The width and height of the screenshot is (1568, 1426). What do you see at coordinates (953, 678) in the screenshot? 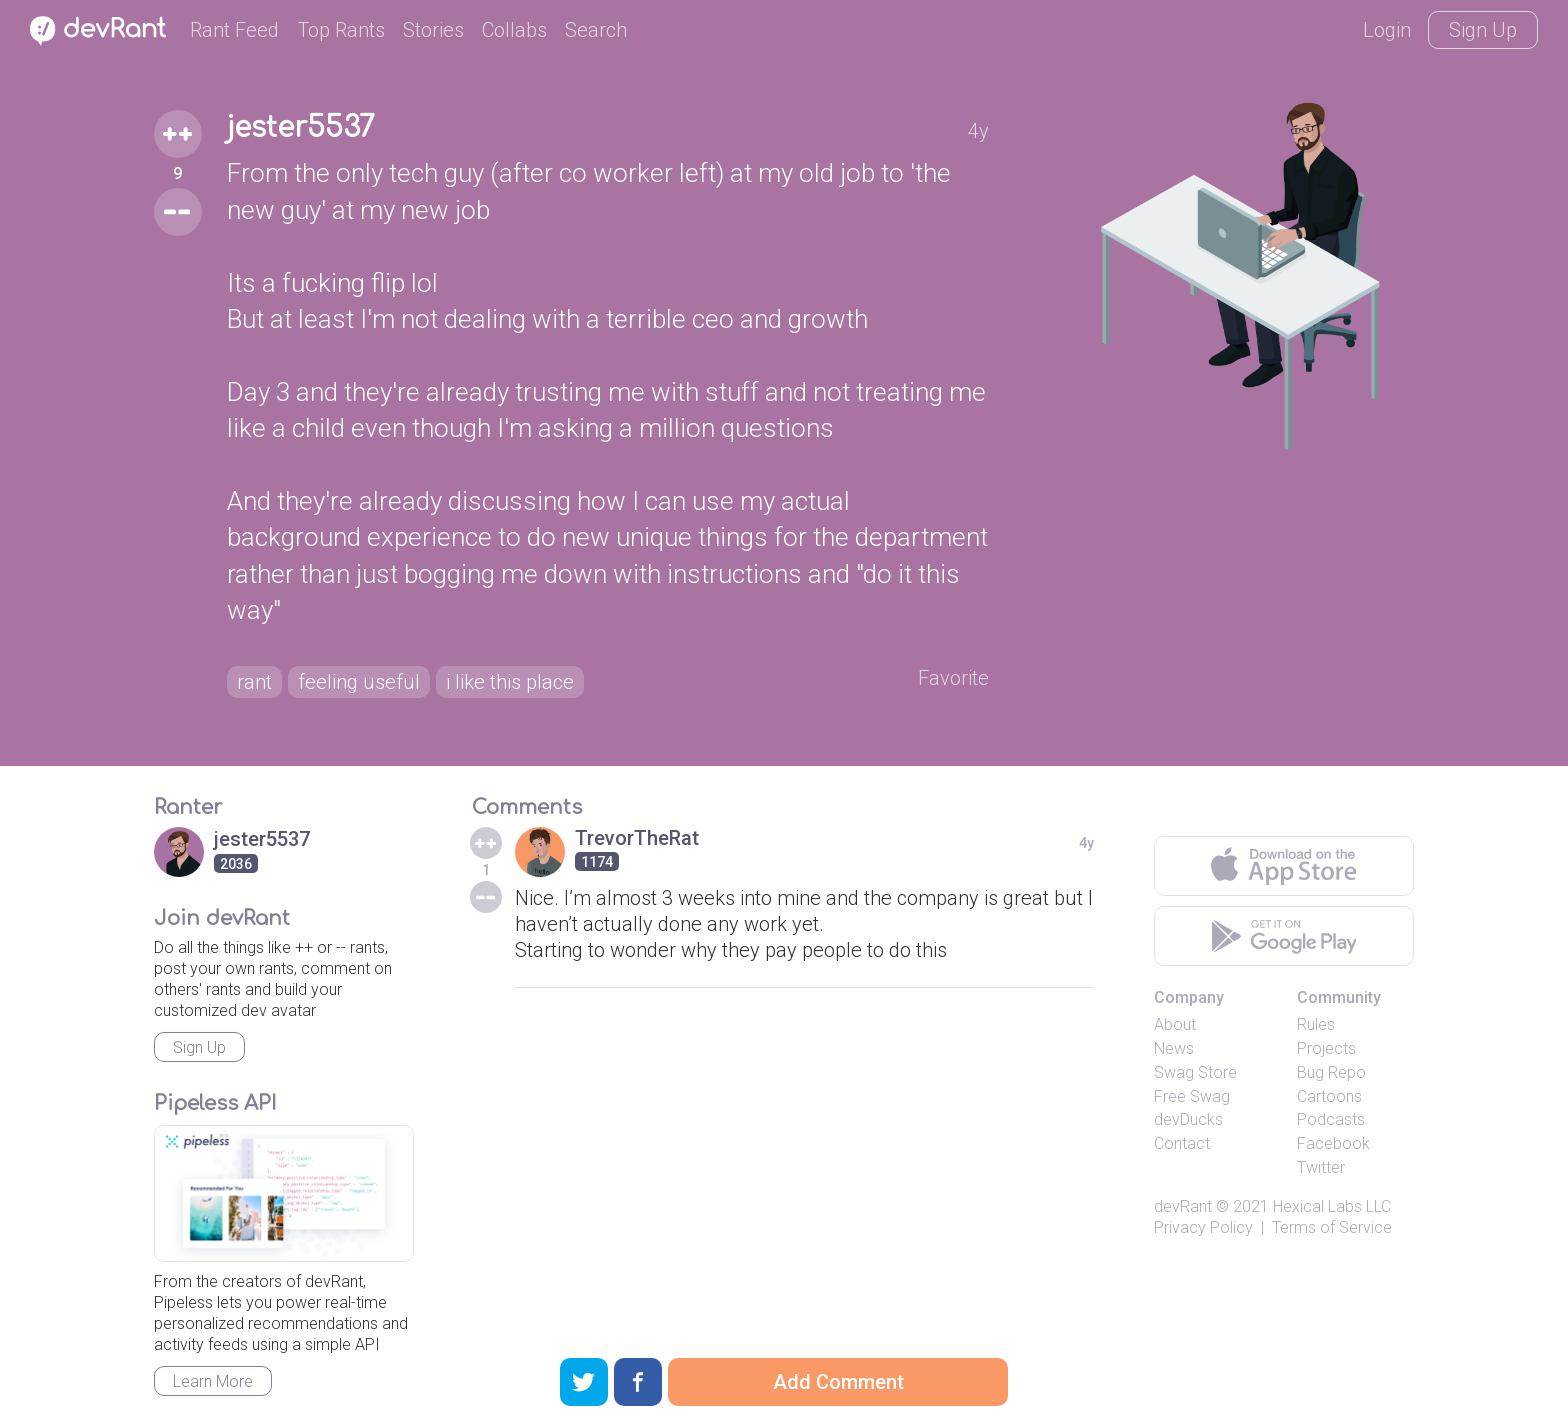
I see `Favorite` at bounding box center [953, 678].